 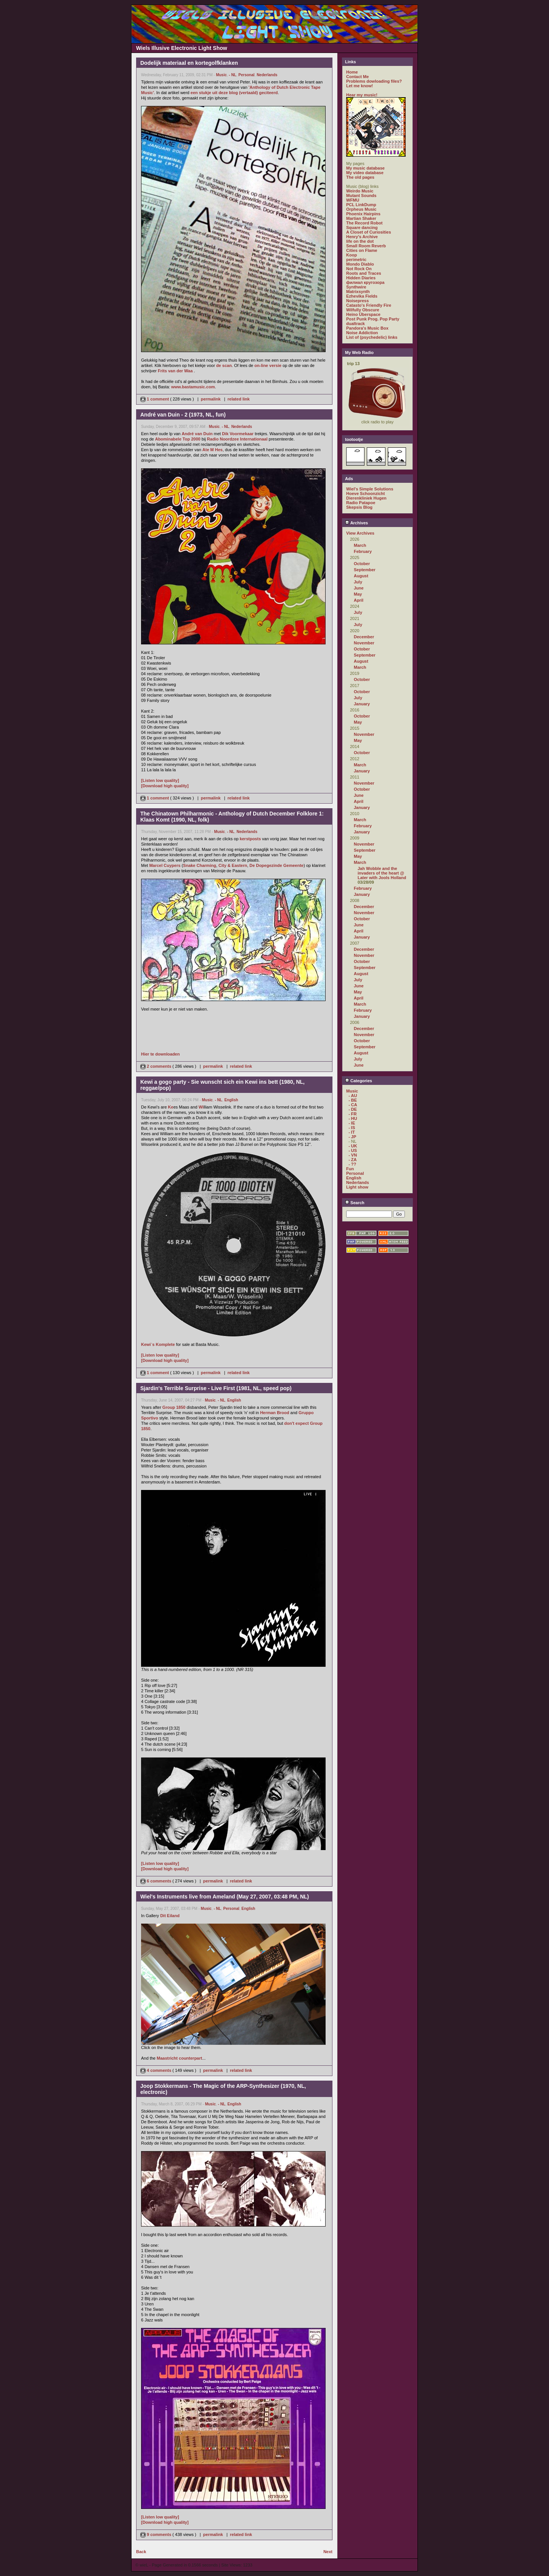 I want to click on een stukje uit deze blog (vertaald) geciteerd, so click(x=234, y=92).